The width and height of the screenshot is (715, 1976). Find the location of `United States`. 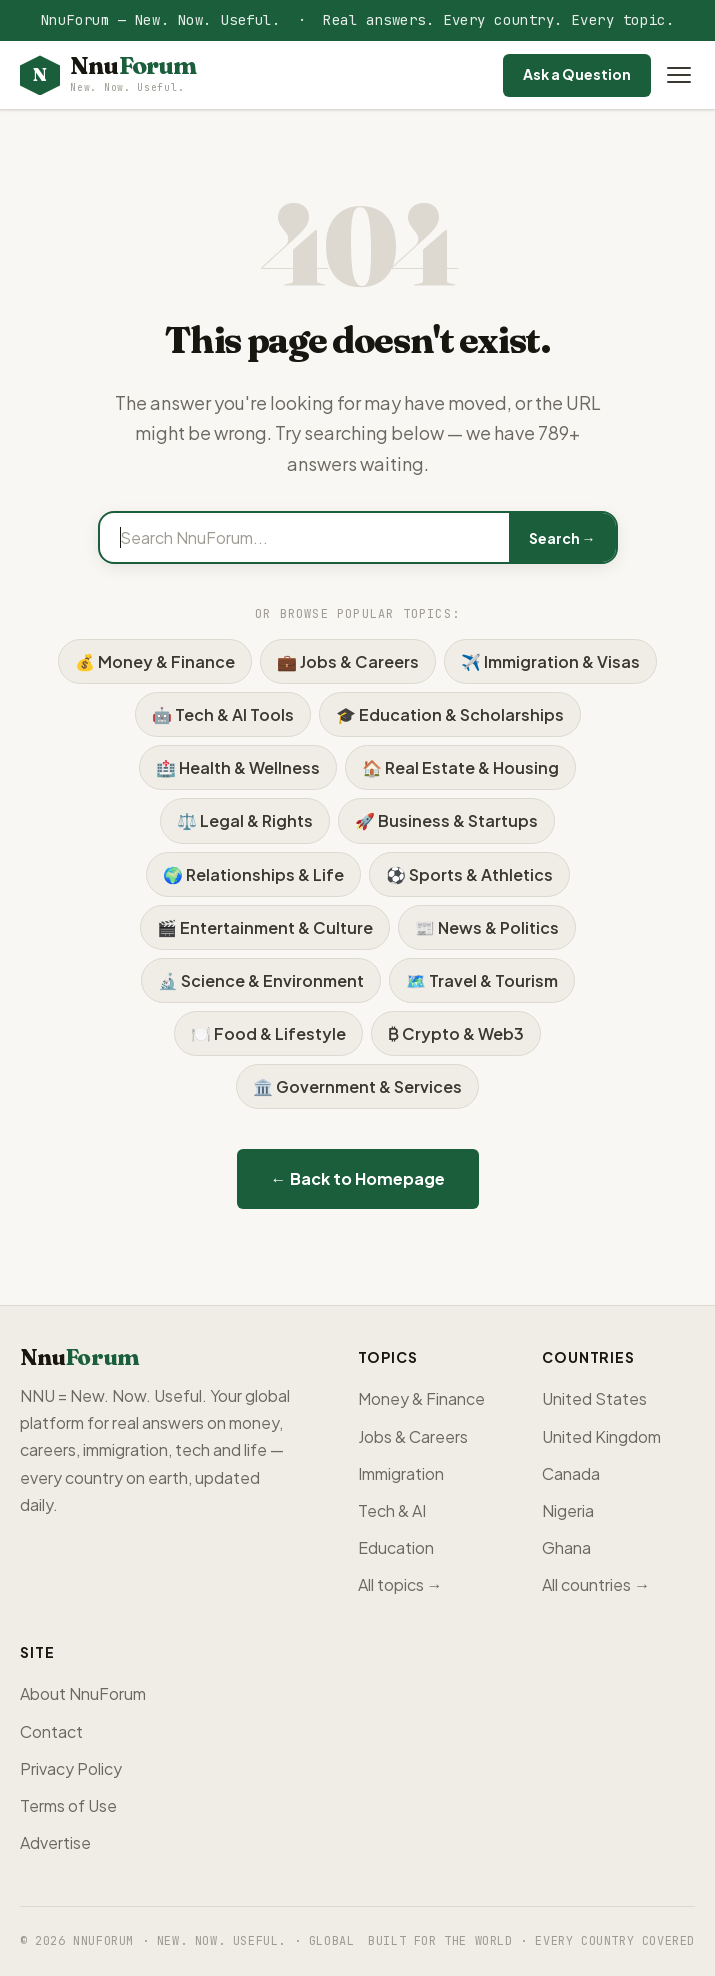

United States is located at coordinates (594, 1398).